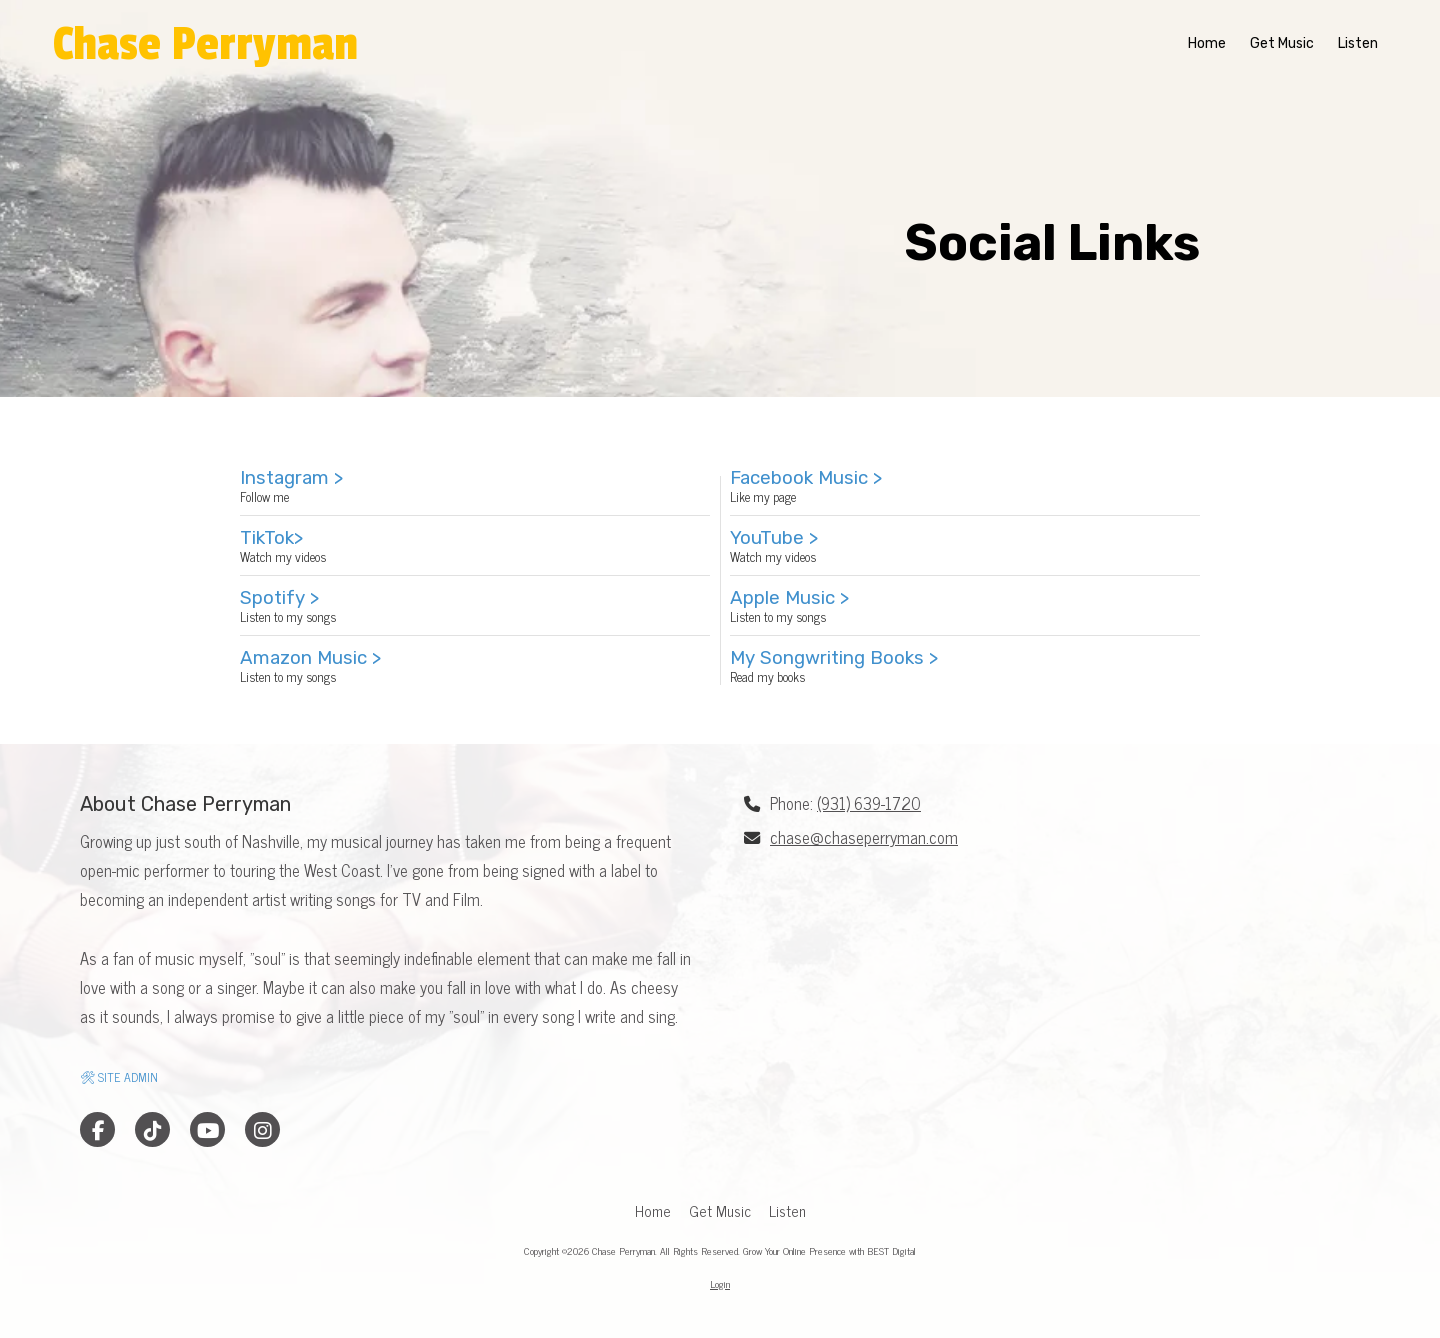 The width and height of the screenshot is (1440, 1338). What do you see at coordinates (789, 597) in the screenshot?
I see `Apple Music >` at bounding box center [789, 597].